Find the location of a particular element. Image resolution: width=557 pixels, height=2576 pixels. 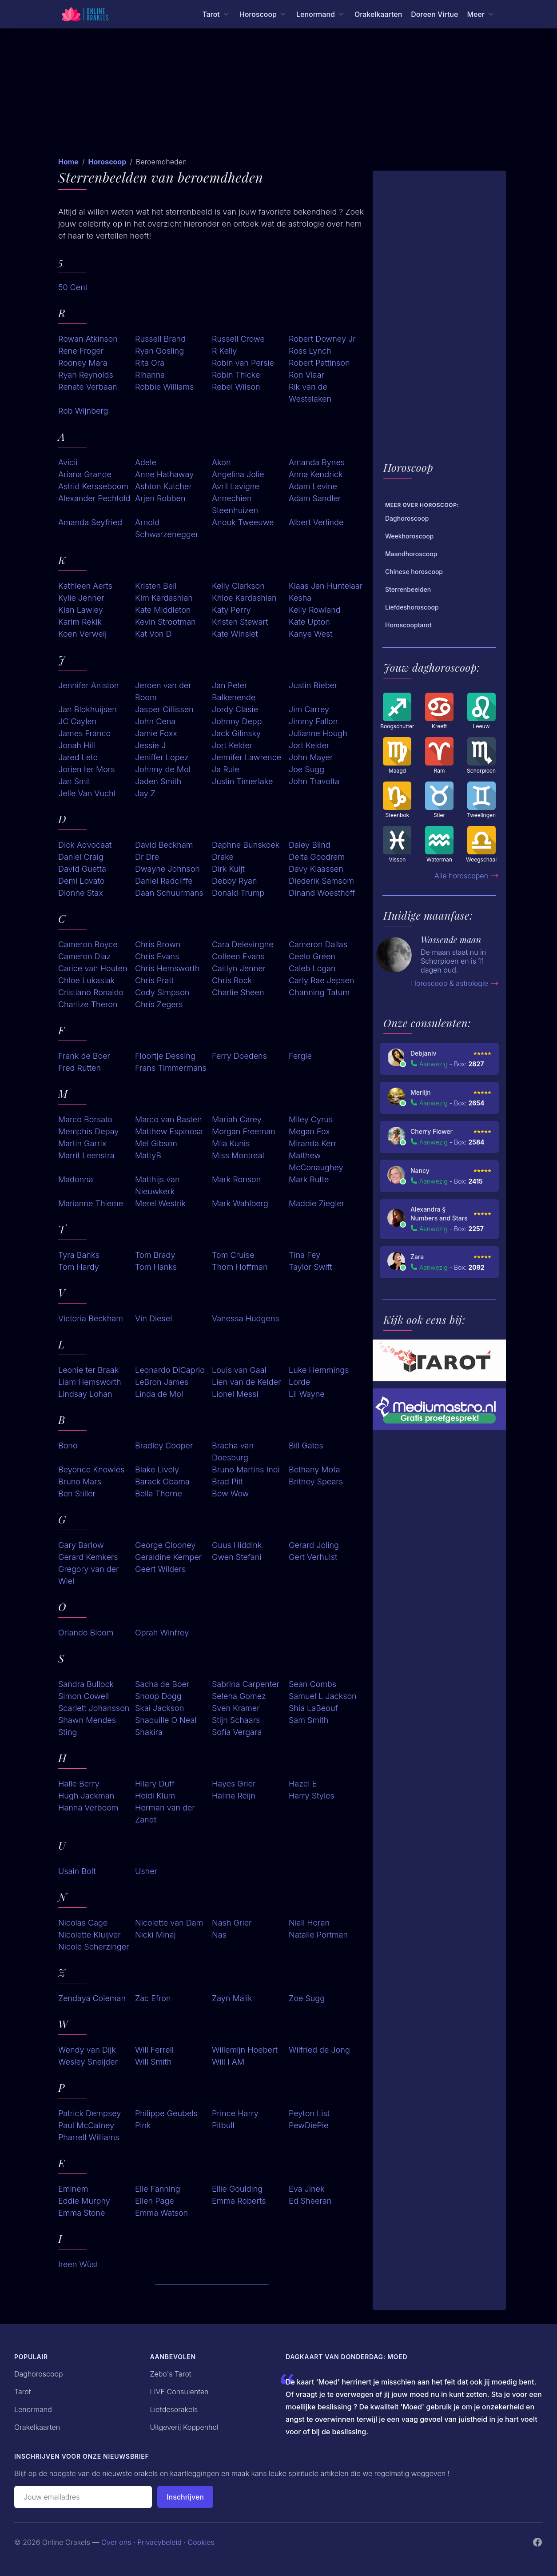

Hayes Grier is located at coordinates (233, 1783).